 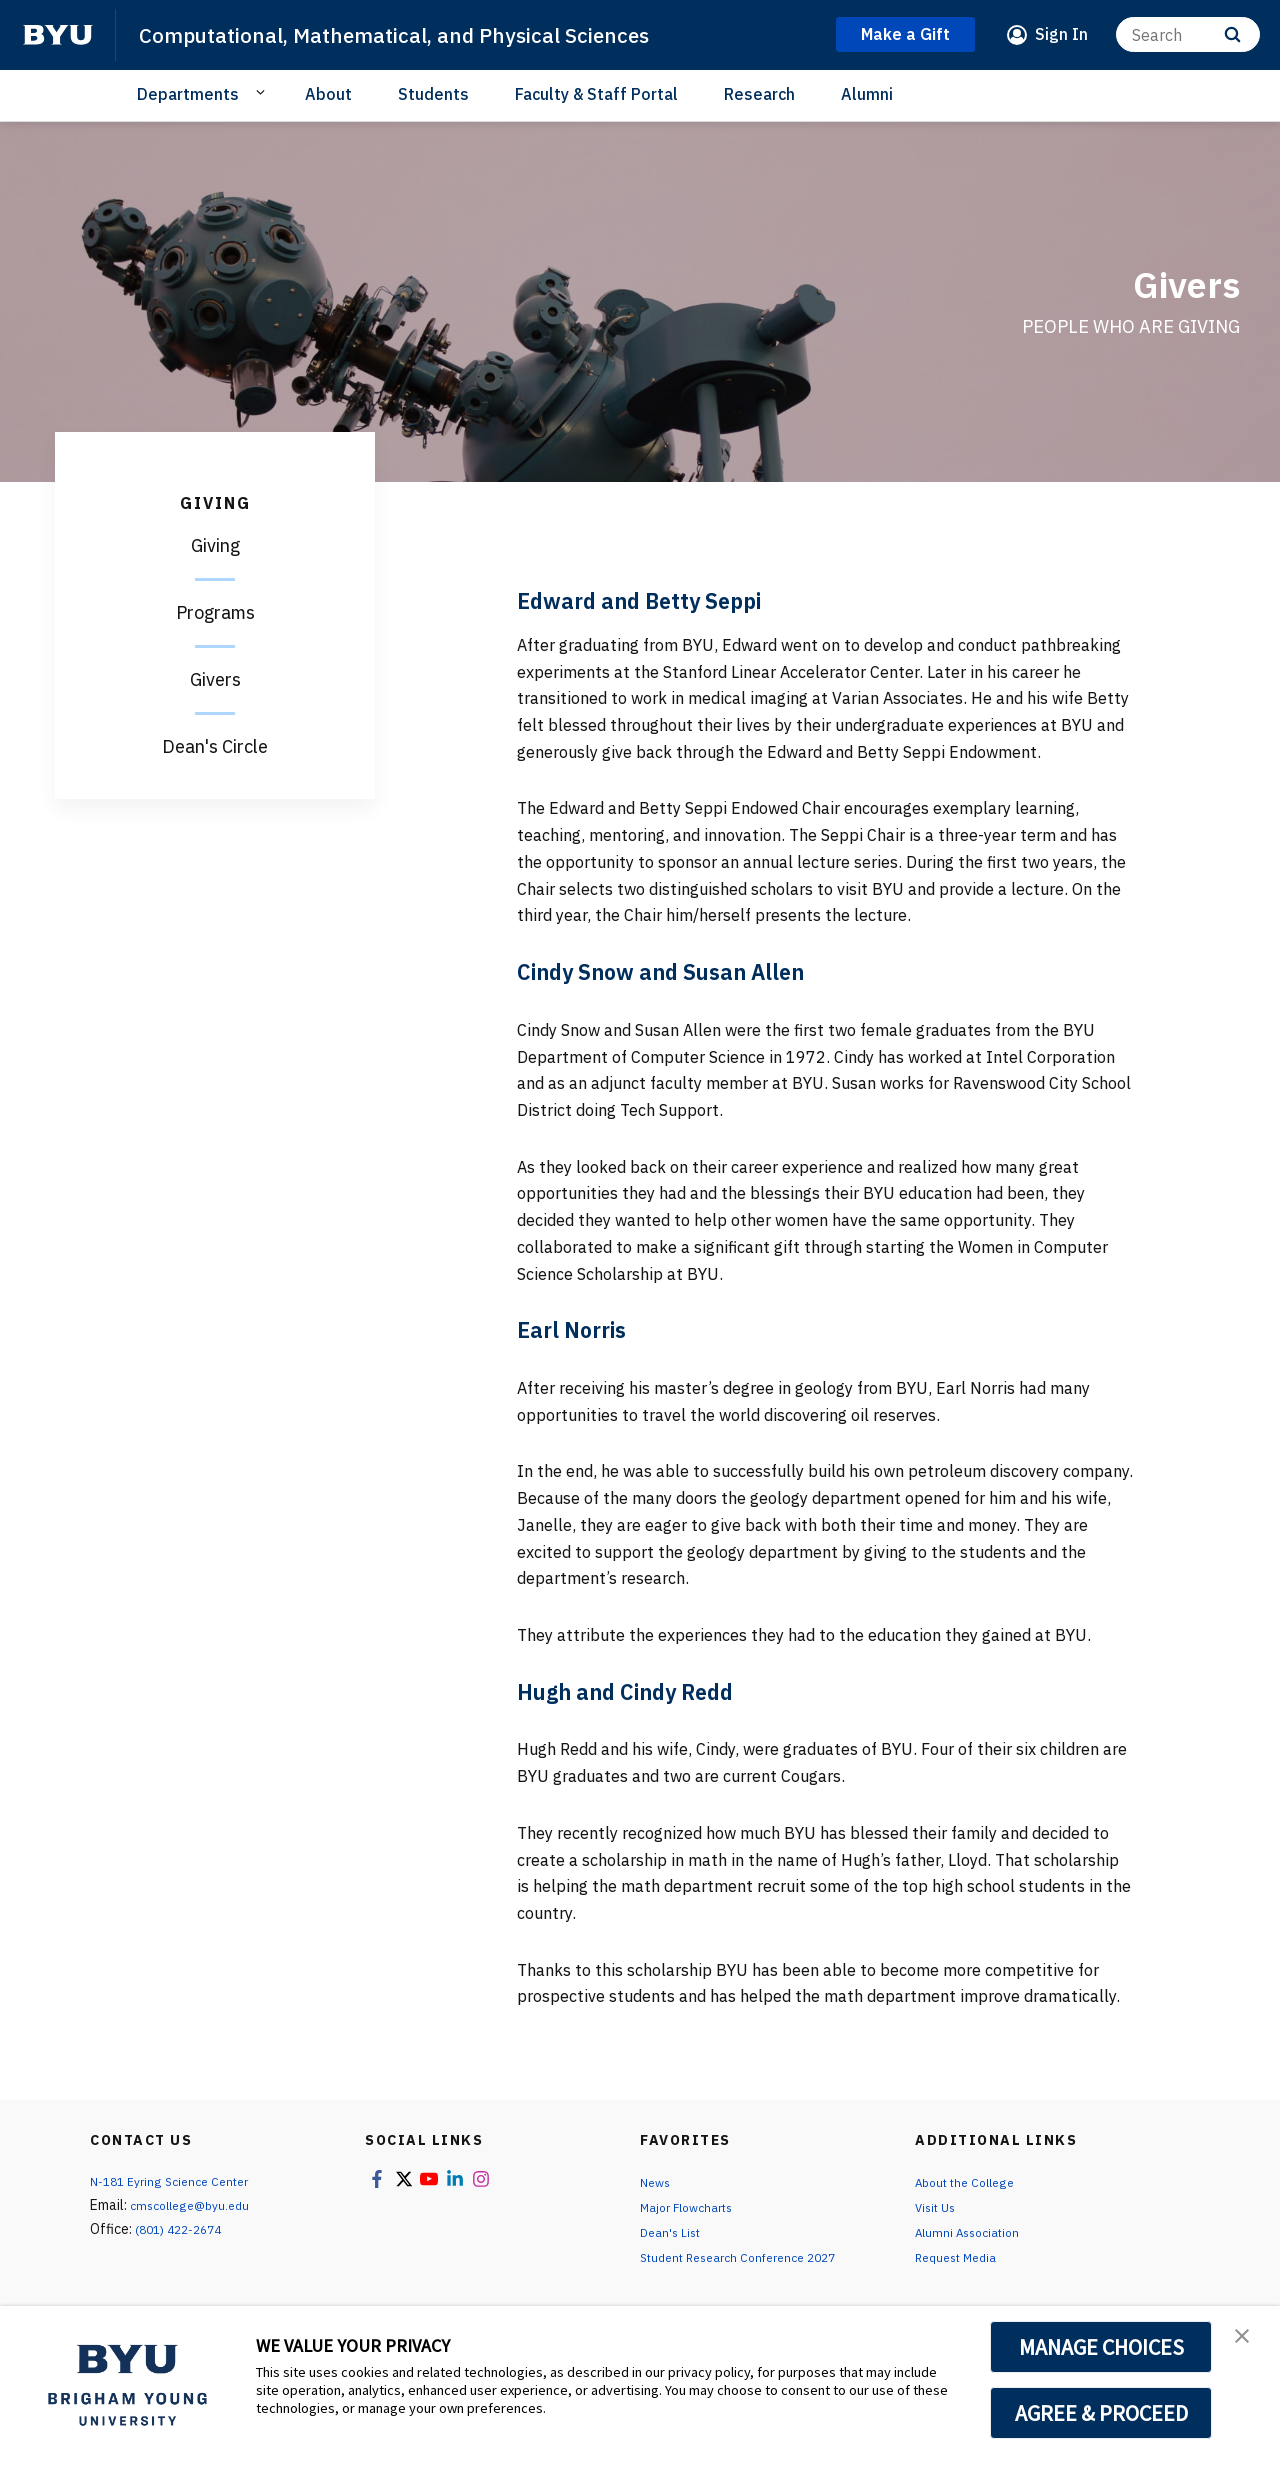 I want to click on Computational, Mathematical, and Physical Sciences, so click(x=430, y=34).